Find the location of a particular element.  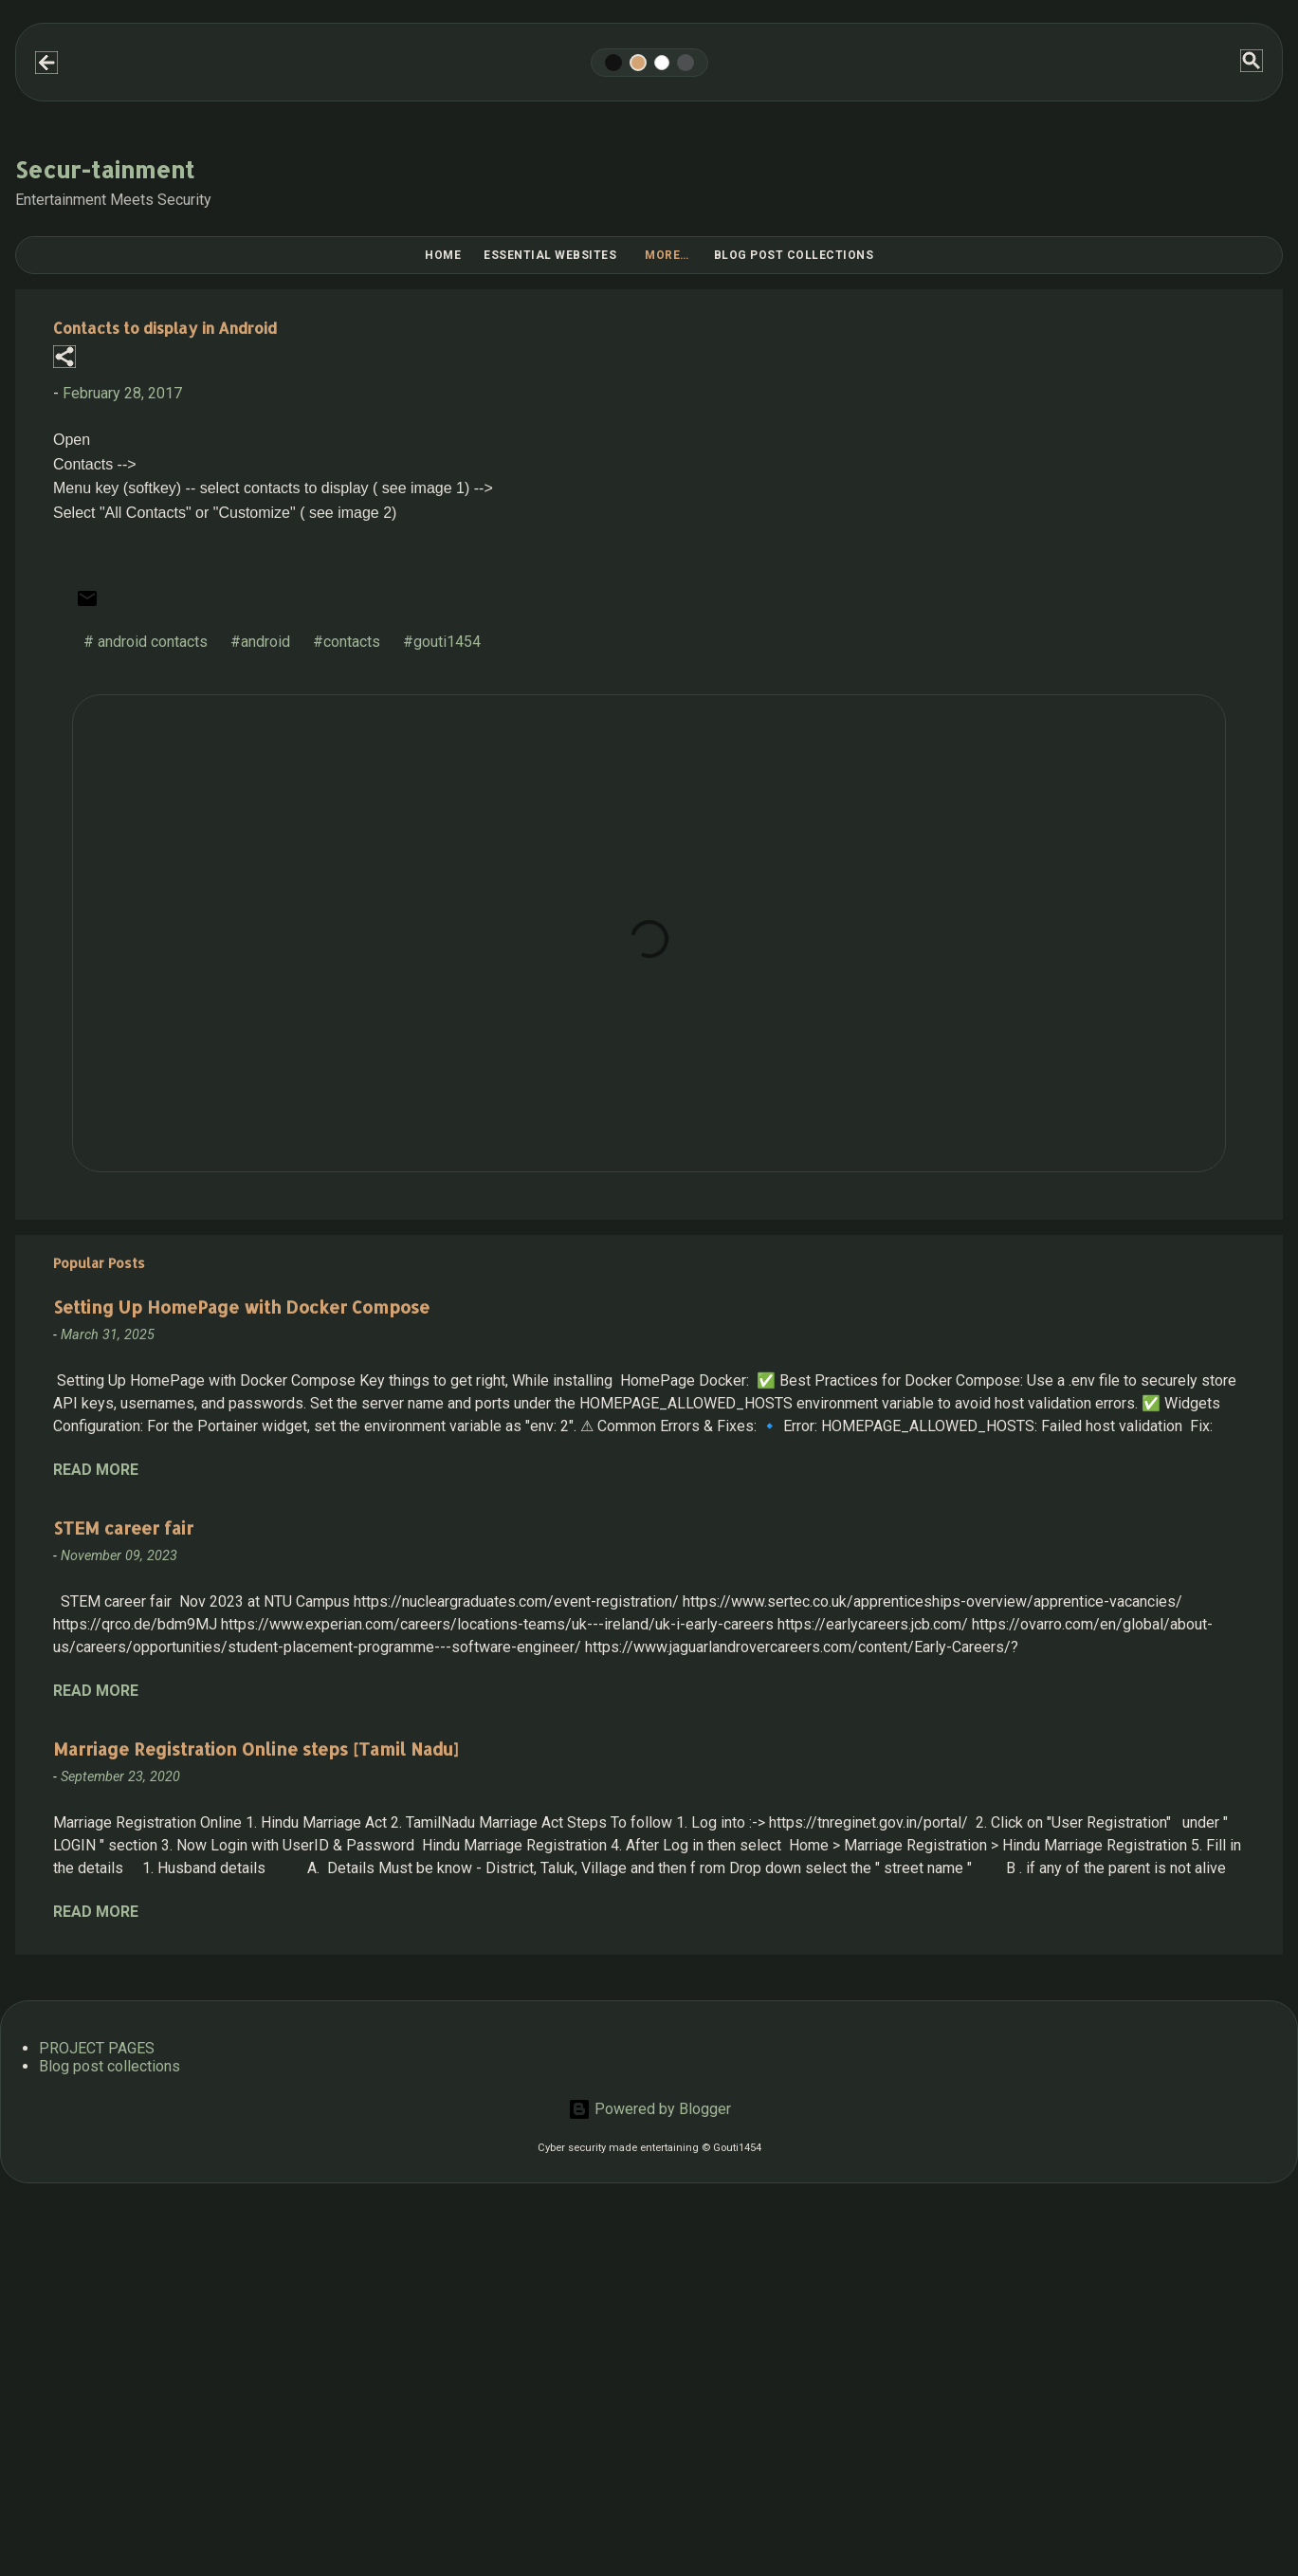

[Search] is located at coordinates (1251, 62).